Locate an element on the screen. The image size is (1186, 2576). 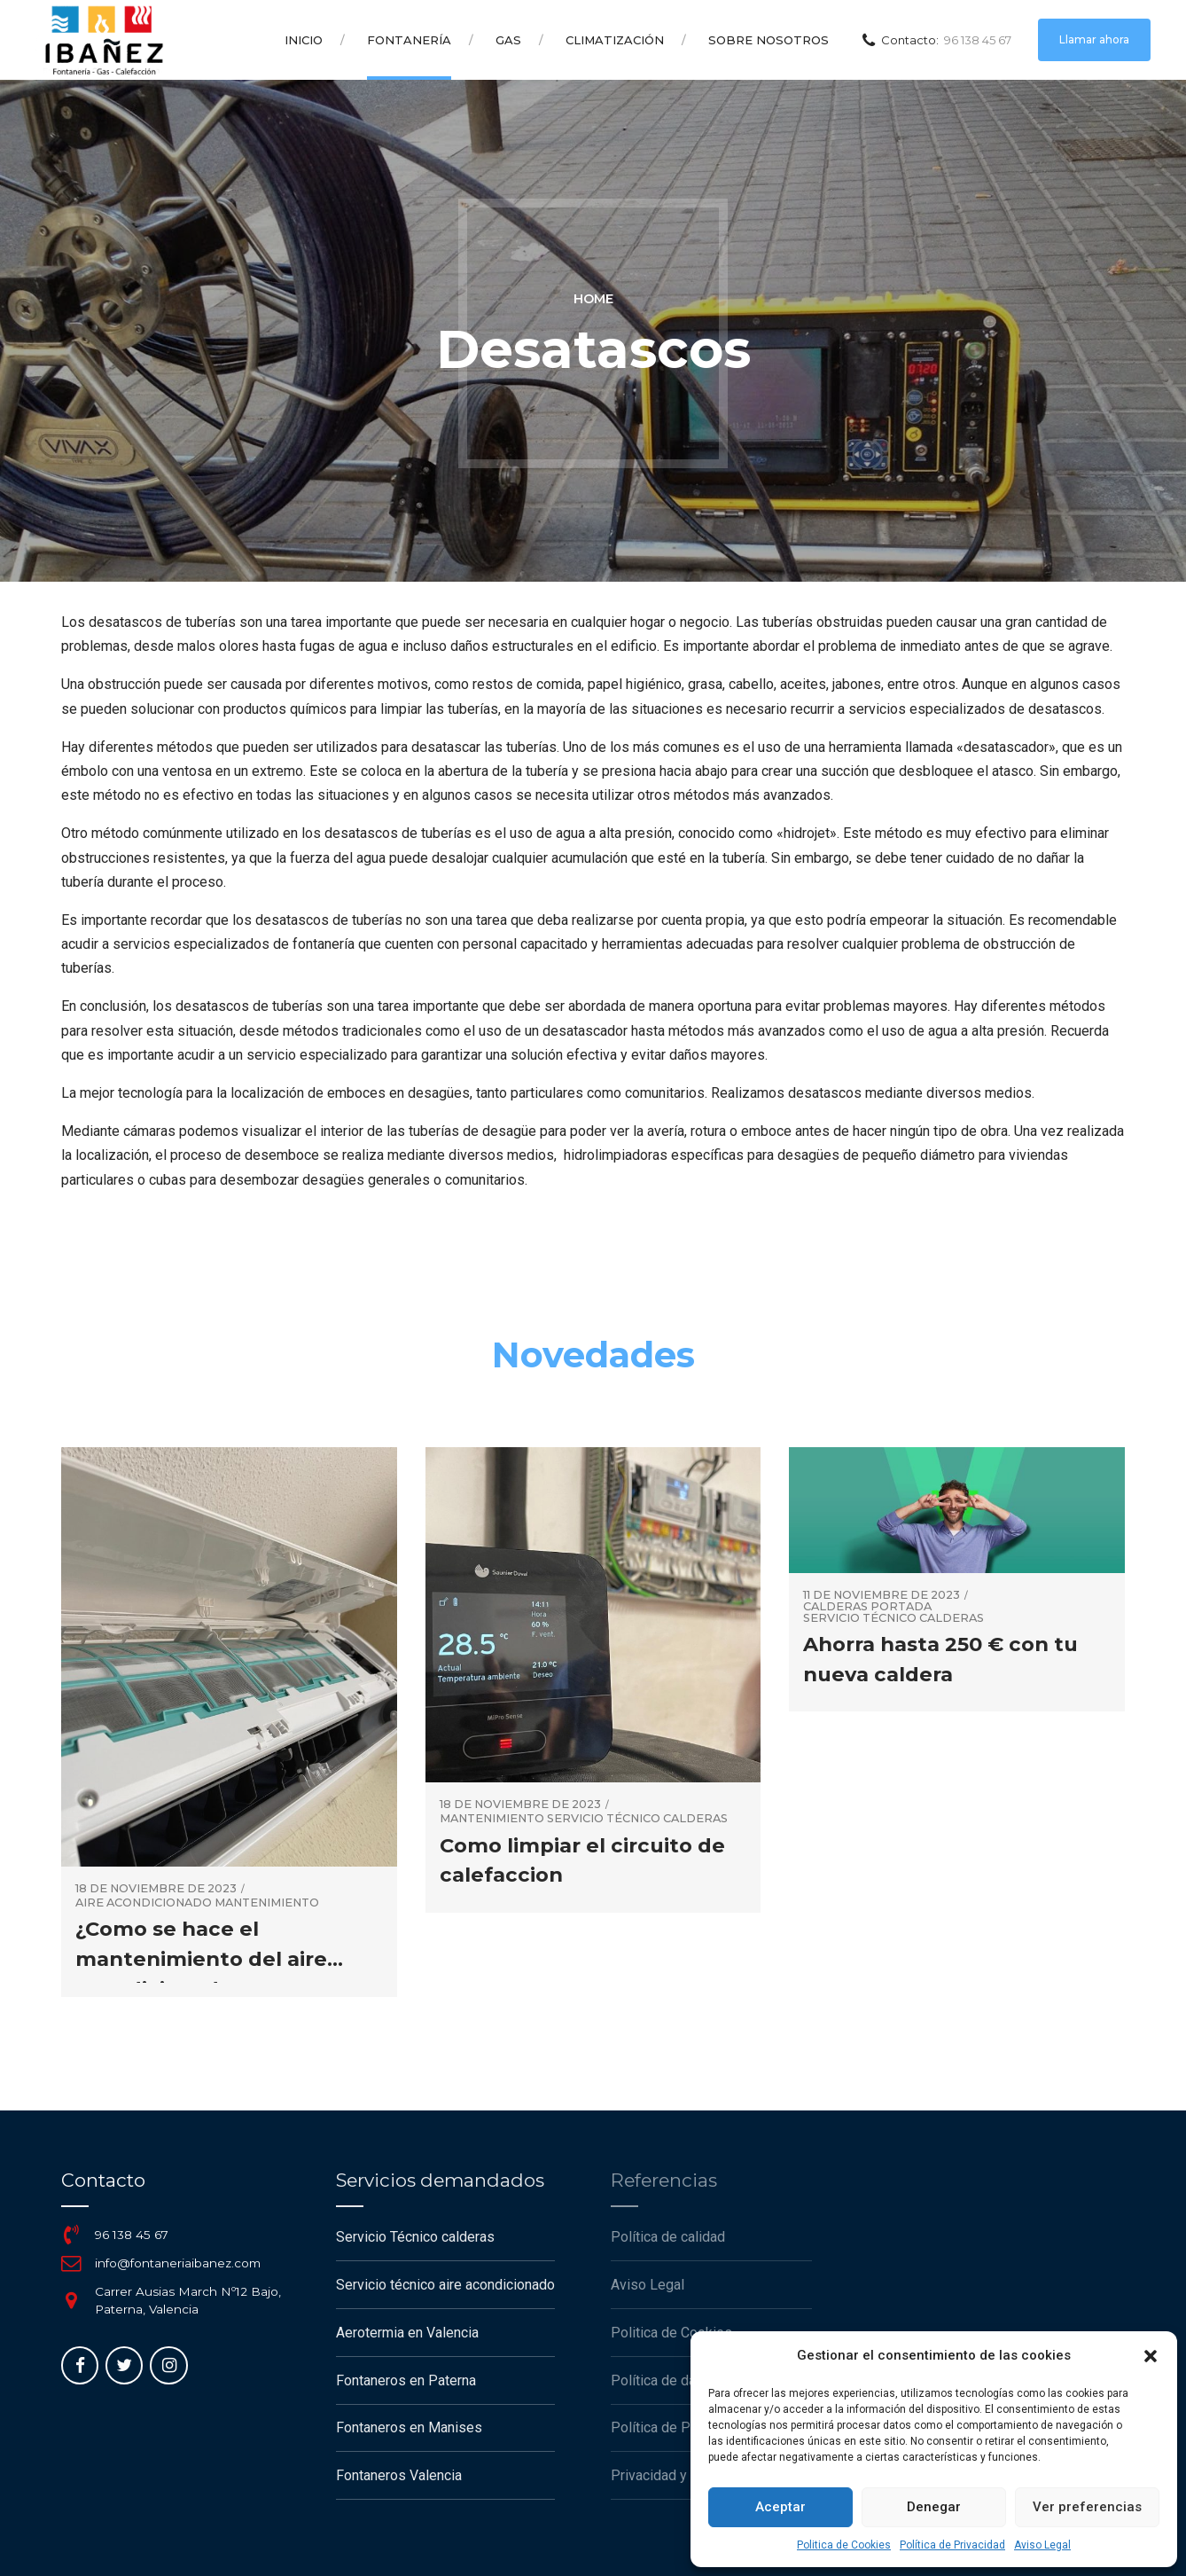
Home is located at coordinates (593, 299).